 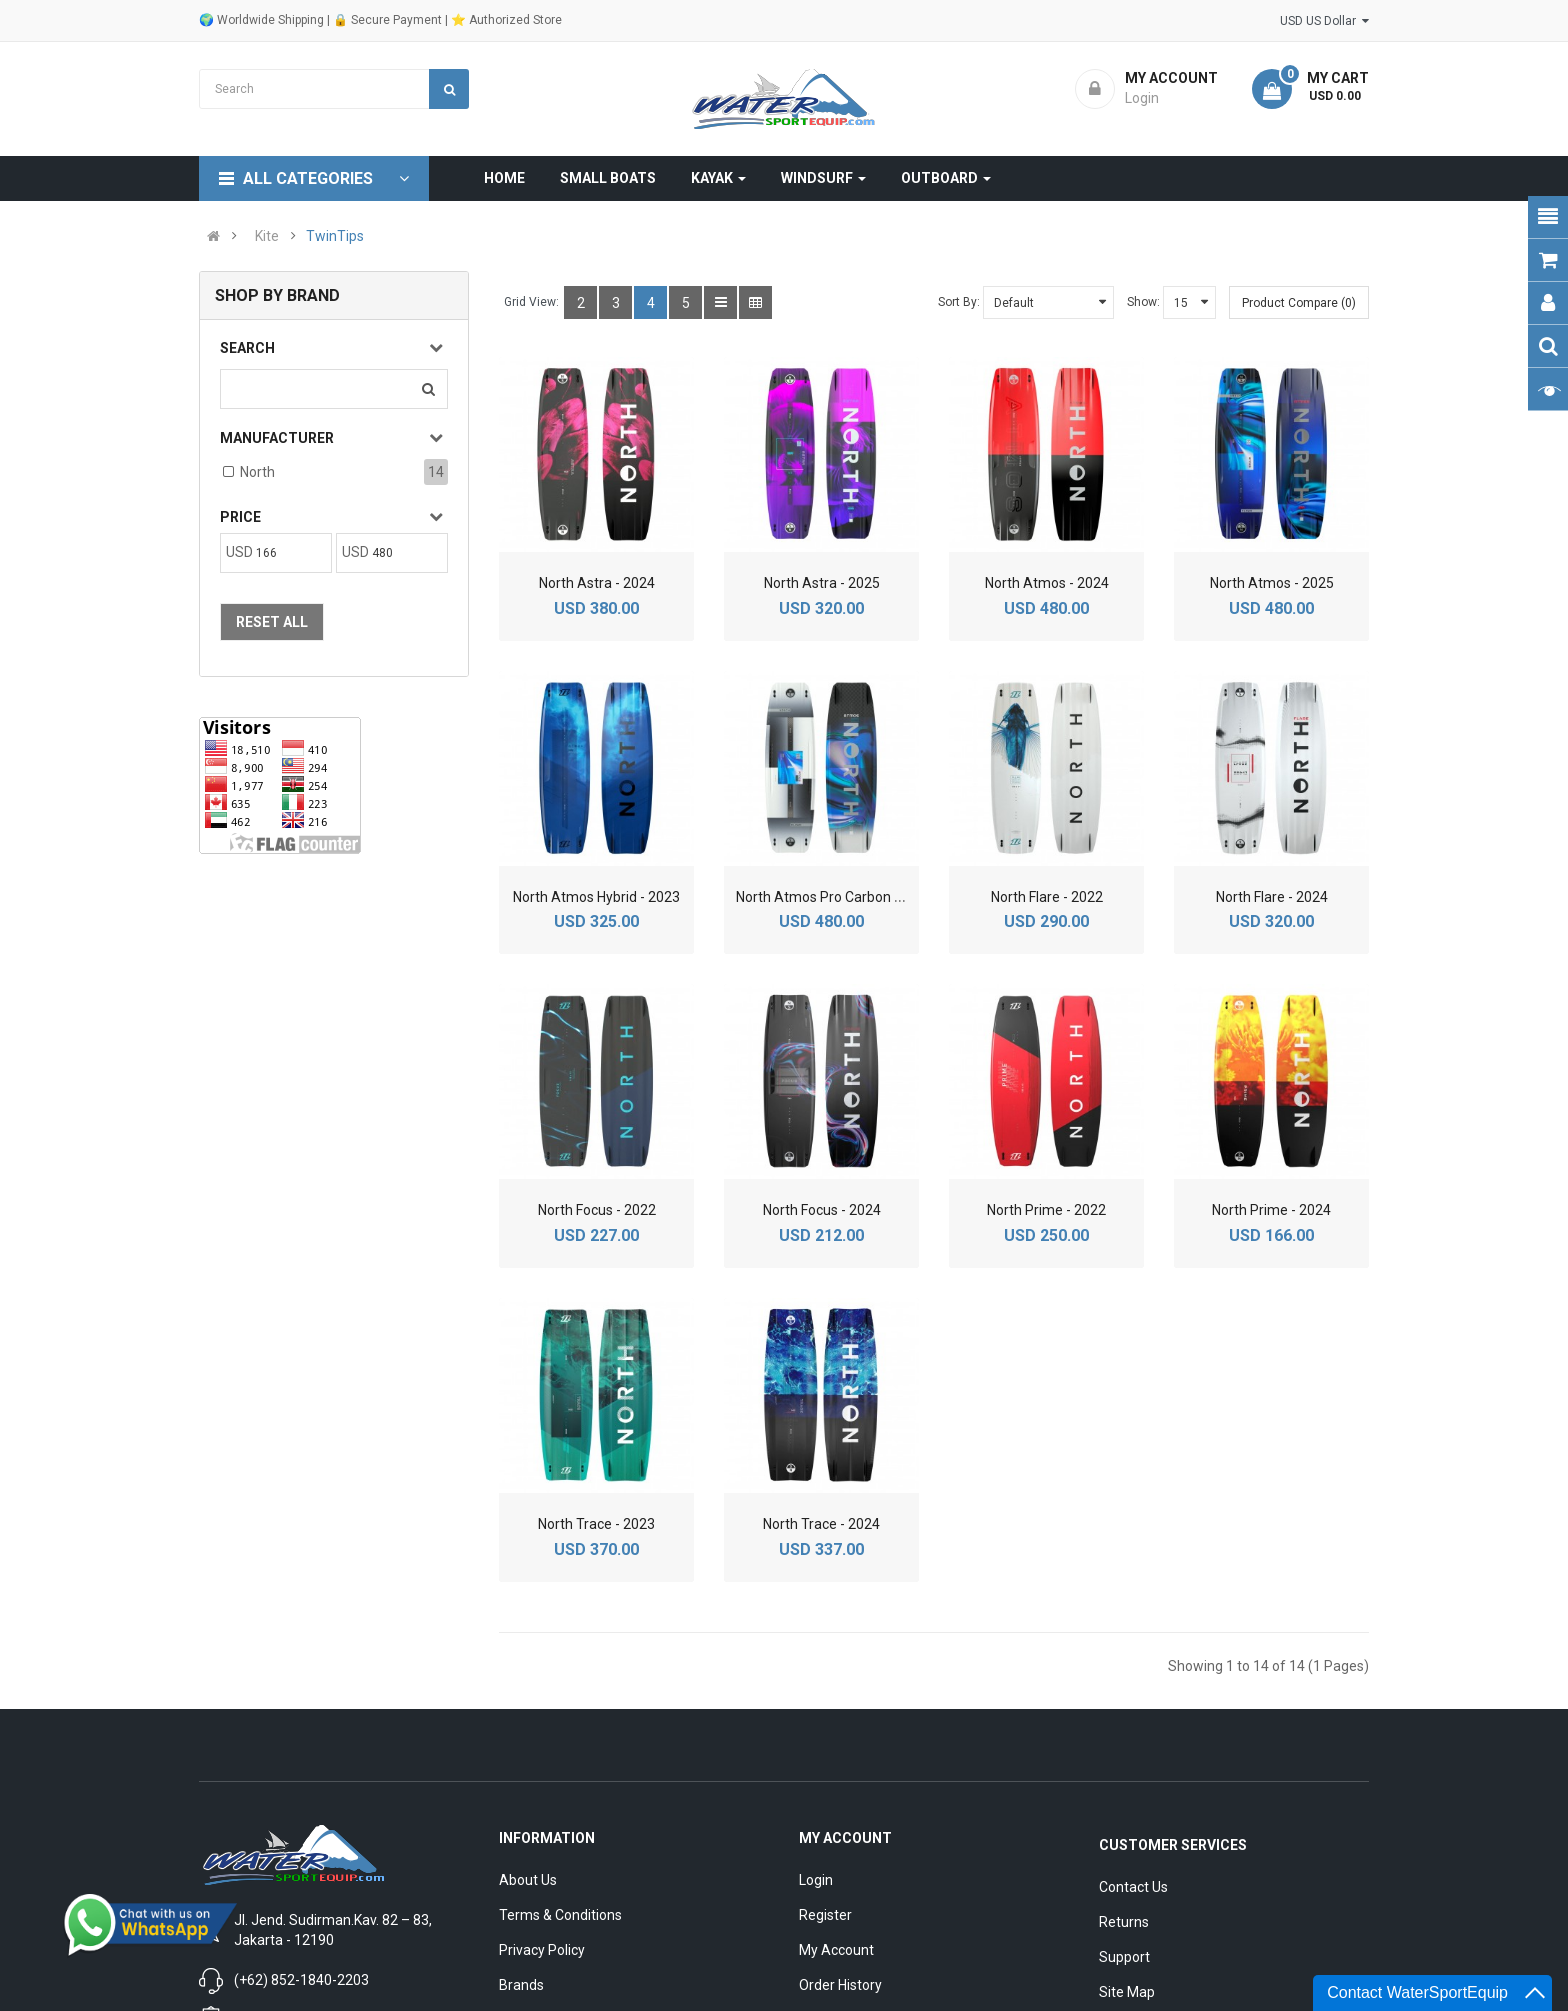 What do you see at coordinates (1124, 1957) in the screenshot?
I see `Support` at bounding box center [1124, 1957].